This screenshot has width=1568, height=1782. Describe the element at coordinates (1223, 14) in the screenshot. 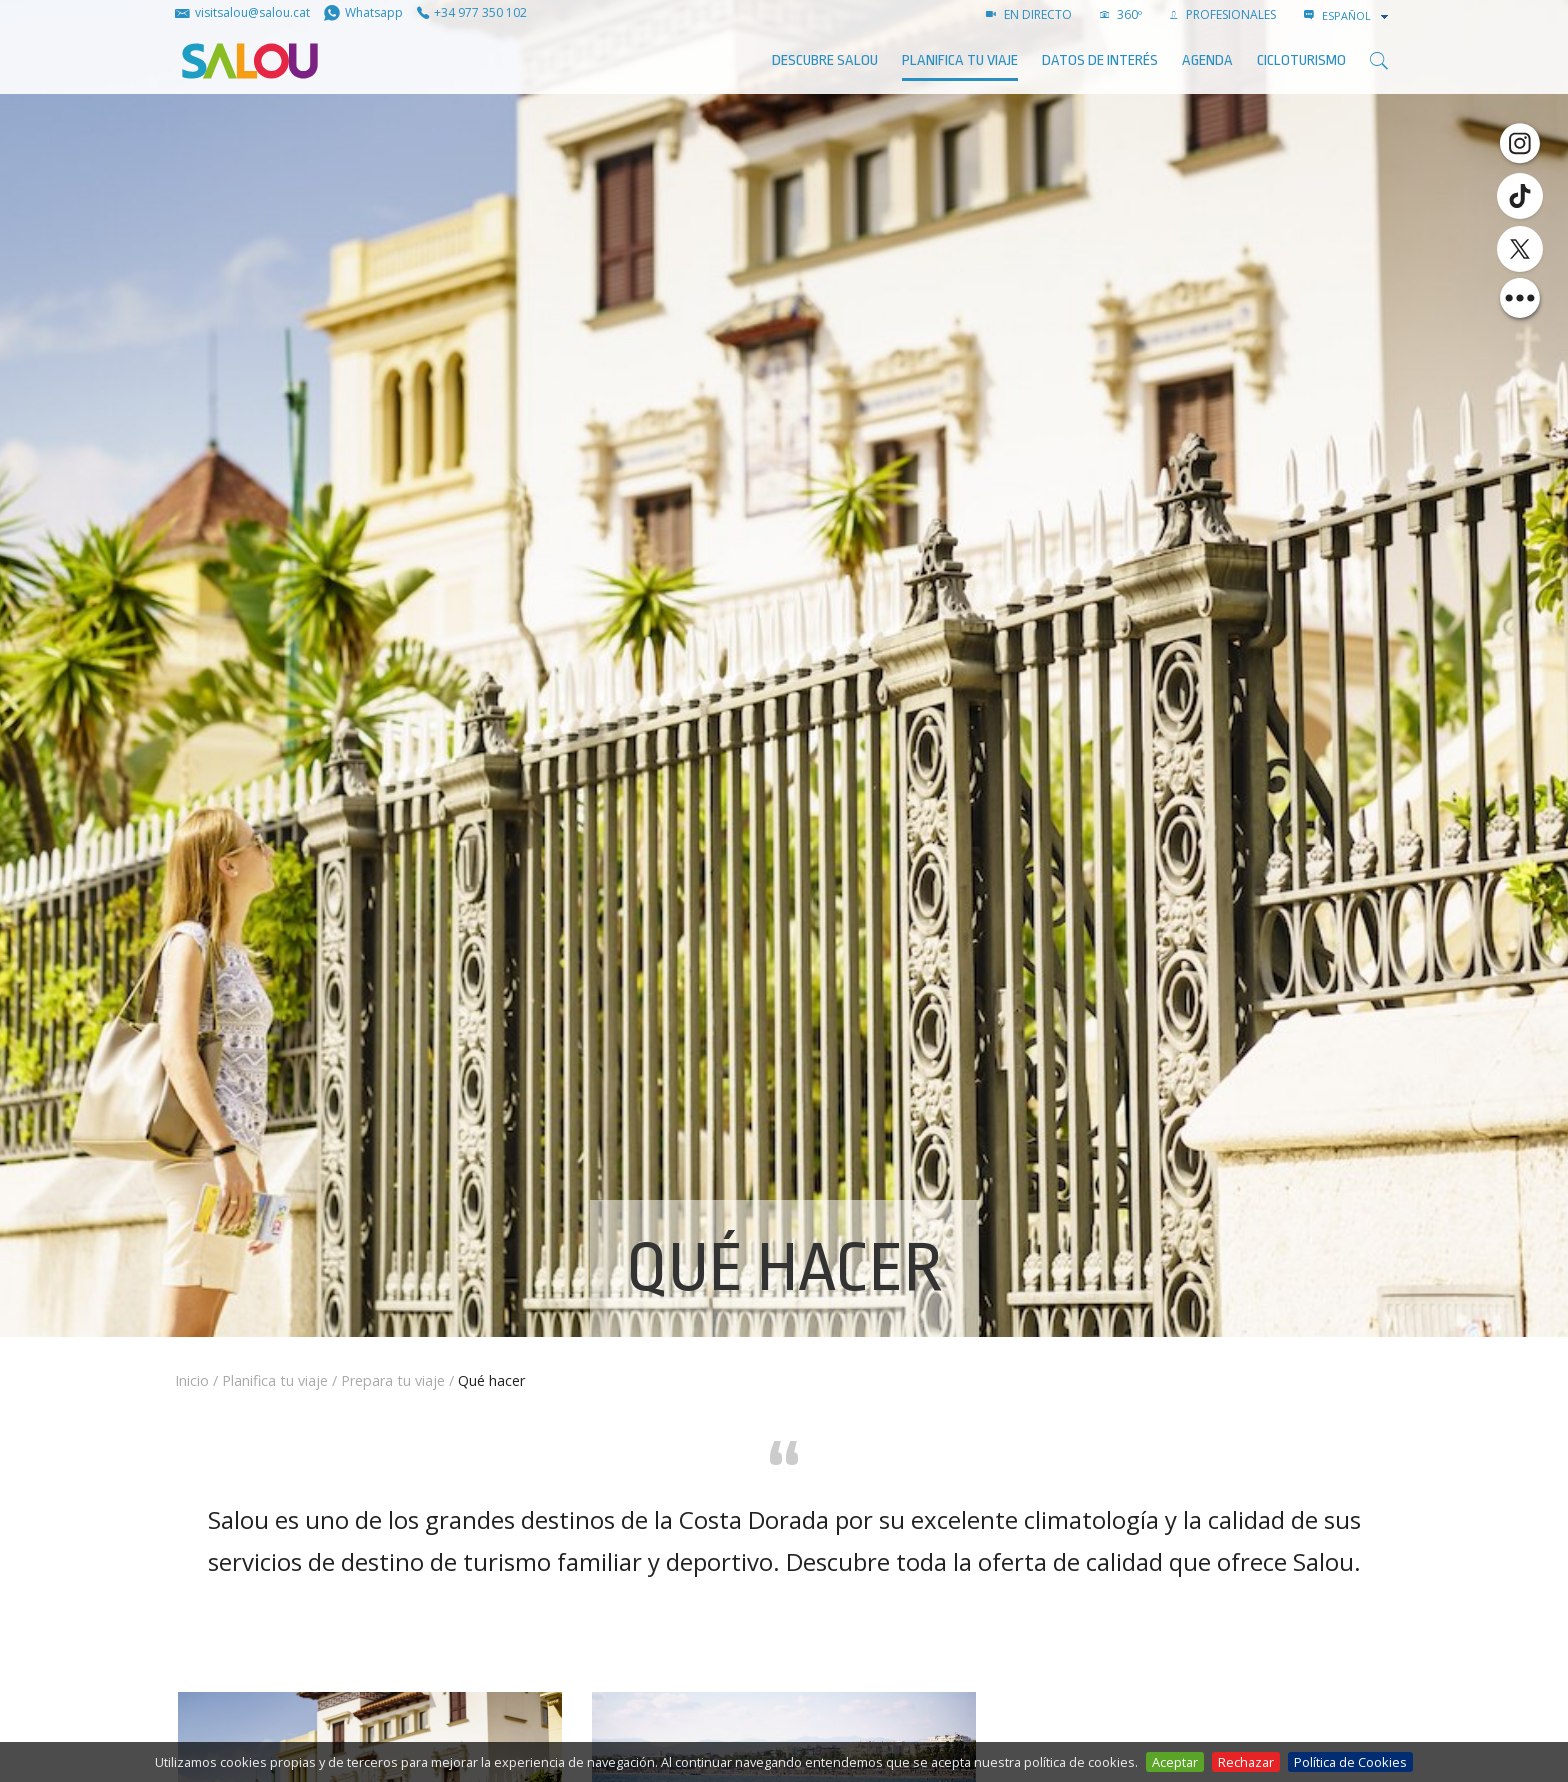

I see `PROFESIONALES` at that location.